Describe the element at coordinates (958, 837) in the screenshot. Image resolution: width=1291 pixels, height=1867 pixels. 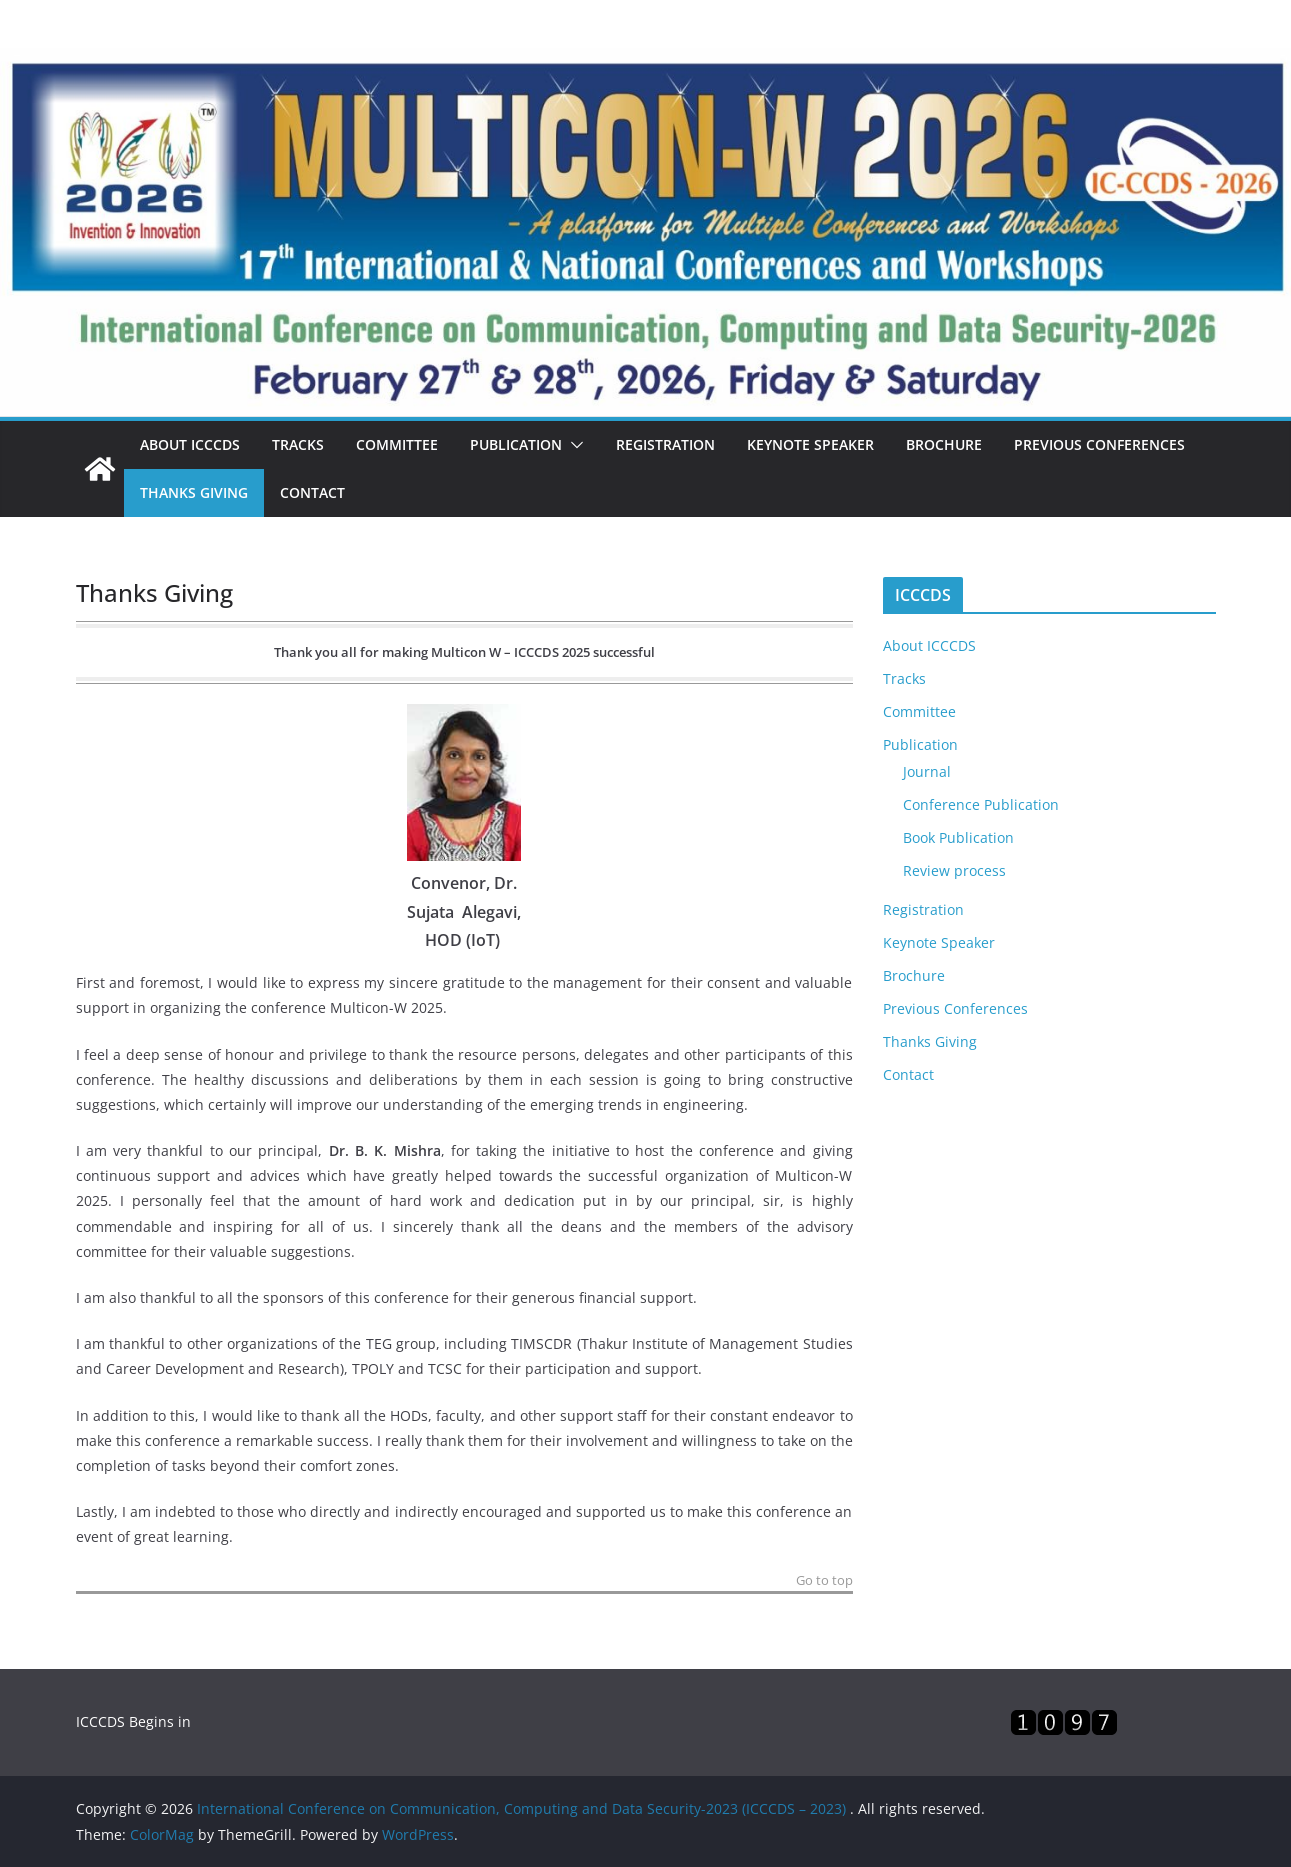
I see `Book Publication` at that location.